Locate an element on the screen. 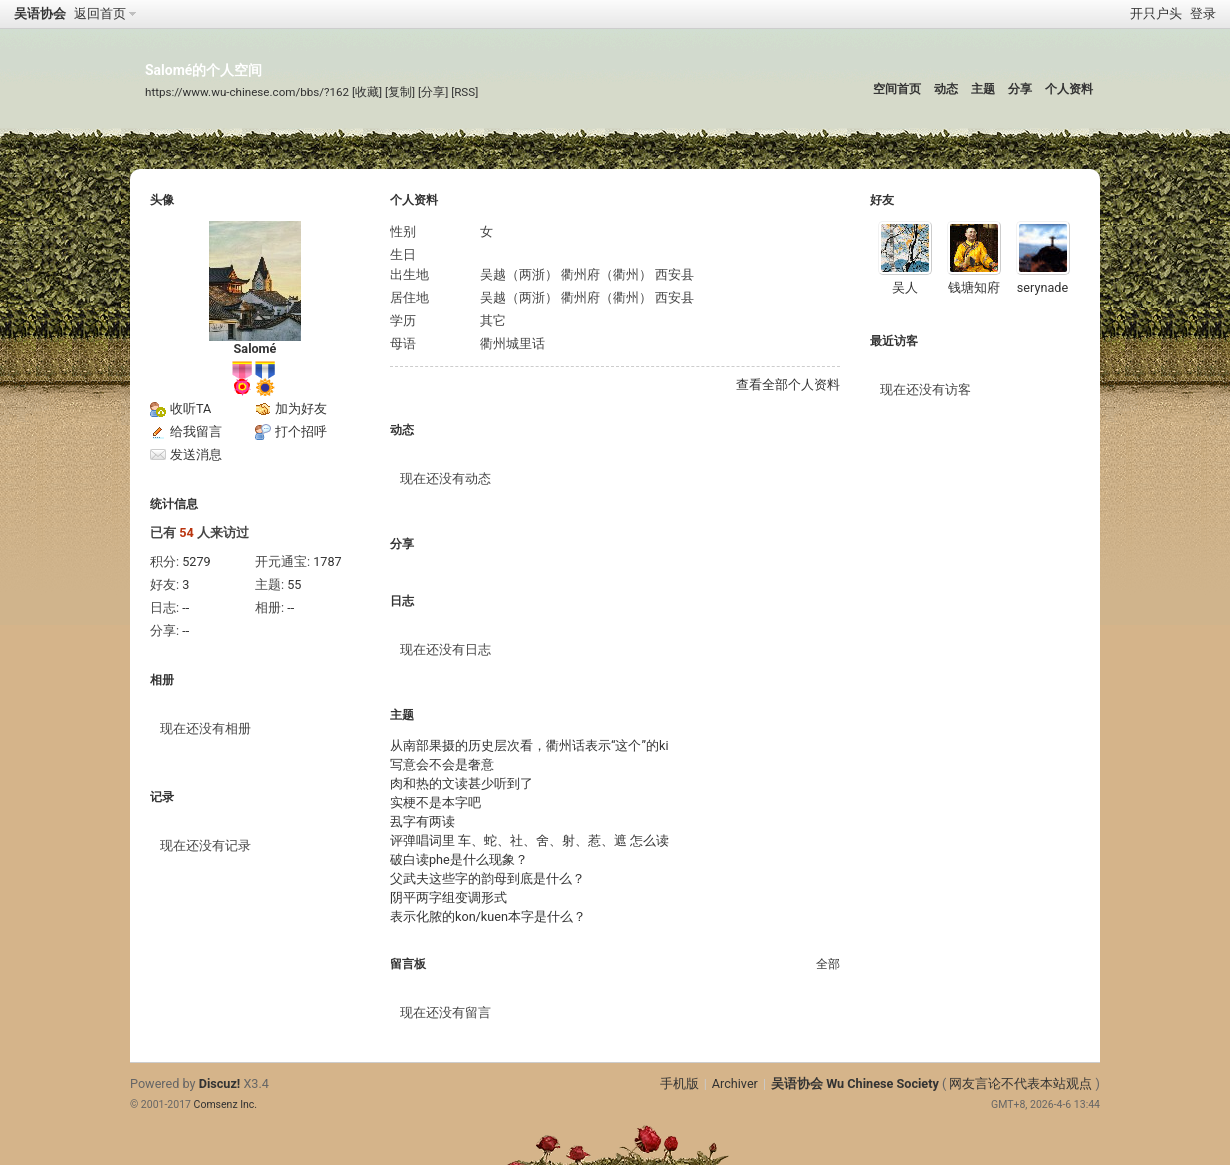 This screenshot has height=1165, width=1230. 吴语协会 is located at coordinates (40, 13).